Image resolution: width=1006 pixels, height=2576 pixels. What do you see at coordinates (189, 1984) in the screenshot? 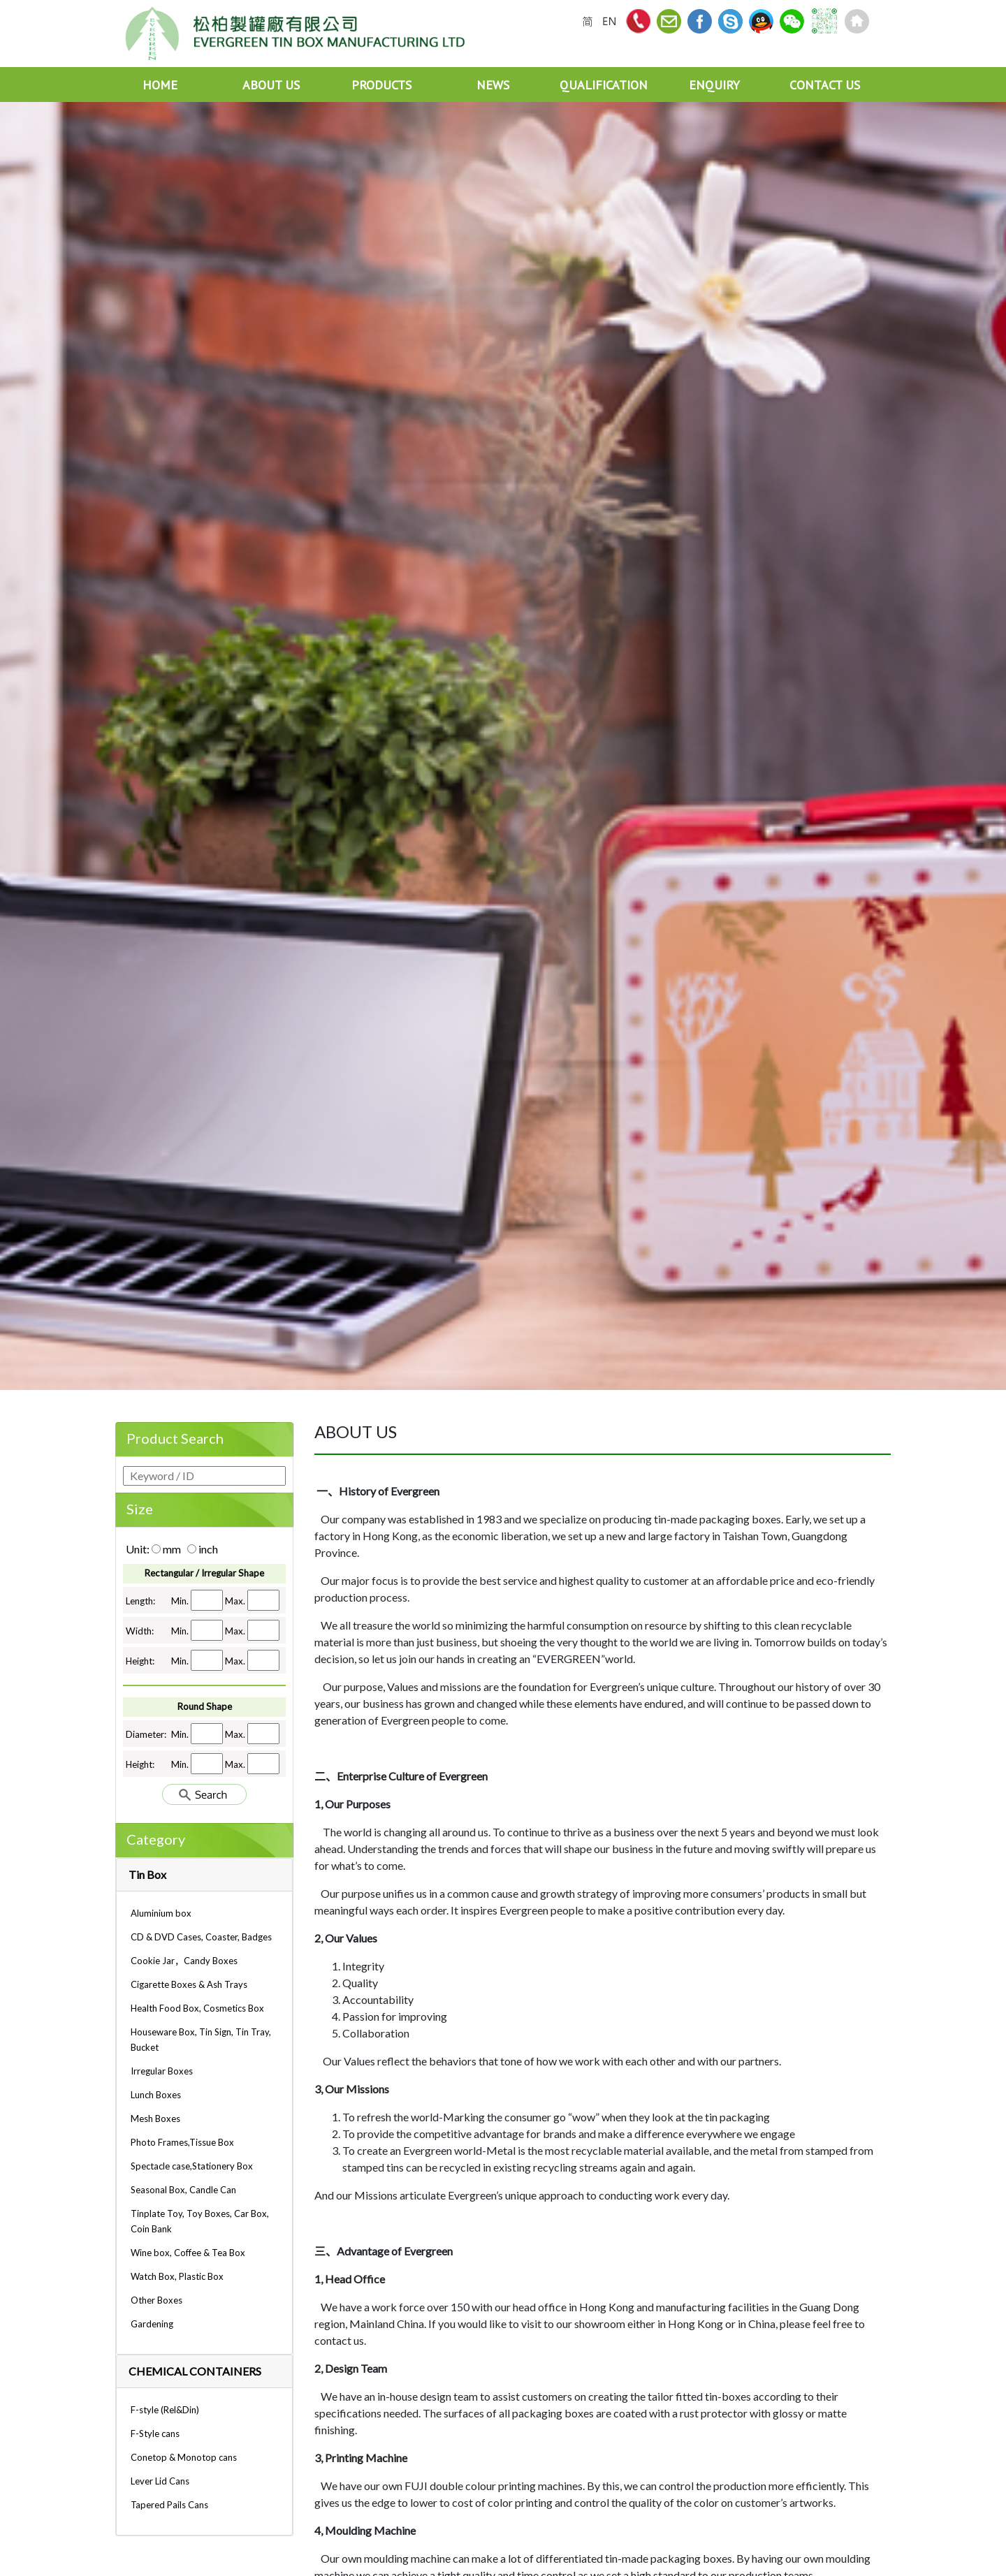
I see `Cigarette Boxes & Ash Trays` at bounding box center [189, 1984].